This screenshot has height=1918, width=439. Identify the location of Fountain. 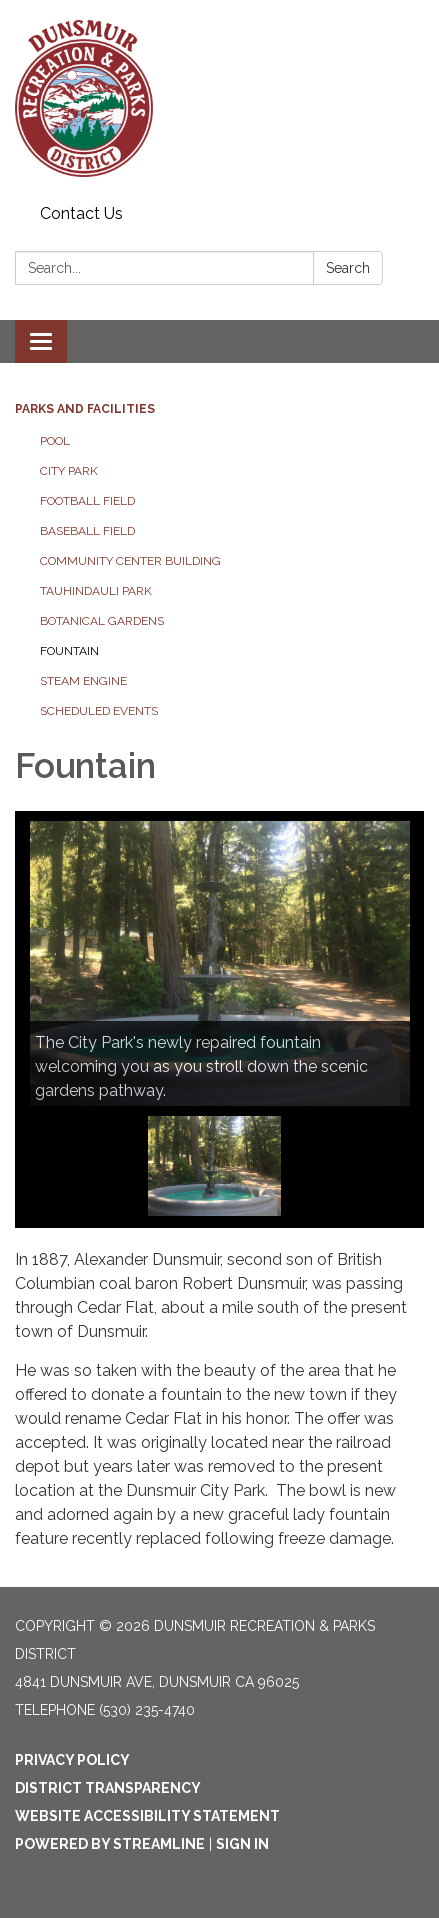
(69, 651).